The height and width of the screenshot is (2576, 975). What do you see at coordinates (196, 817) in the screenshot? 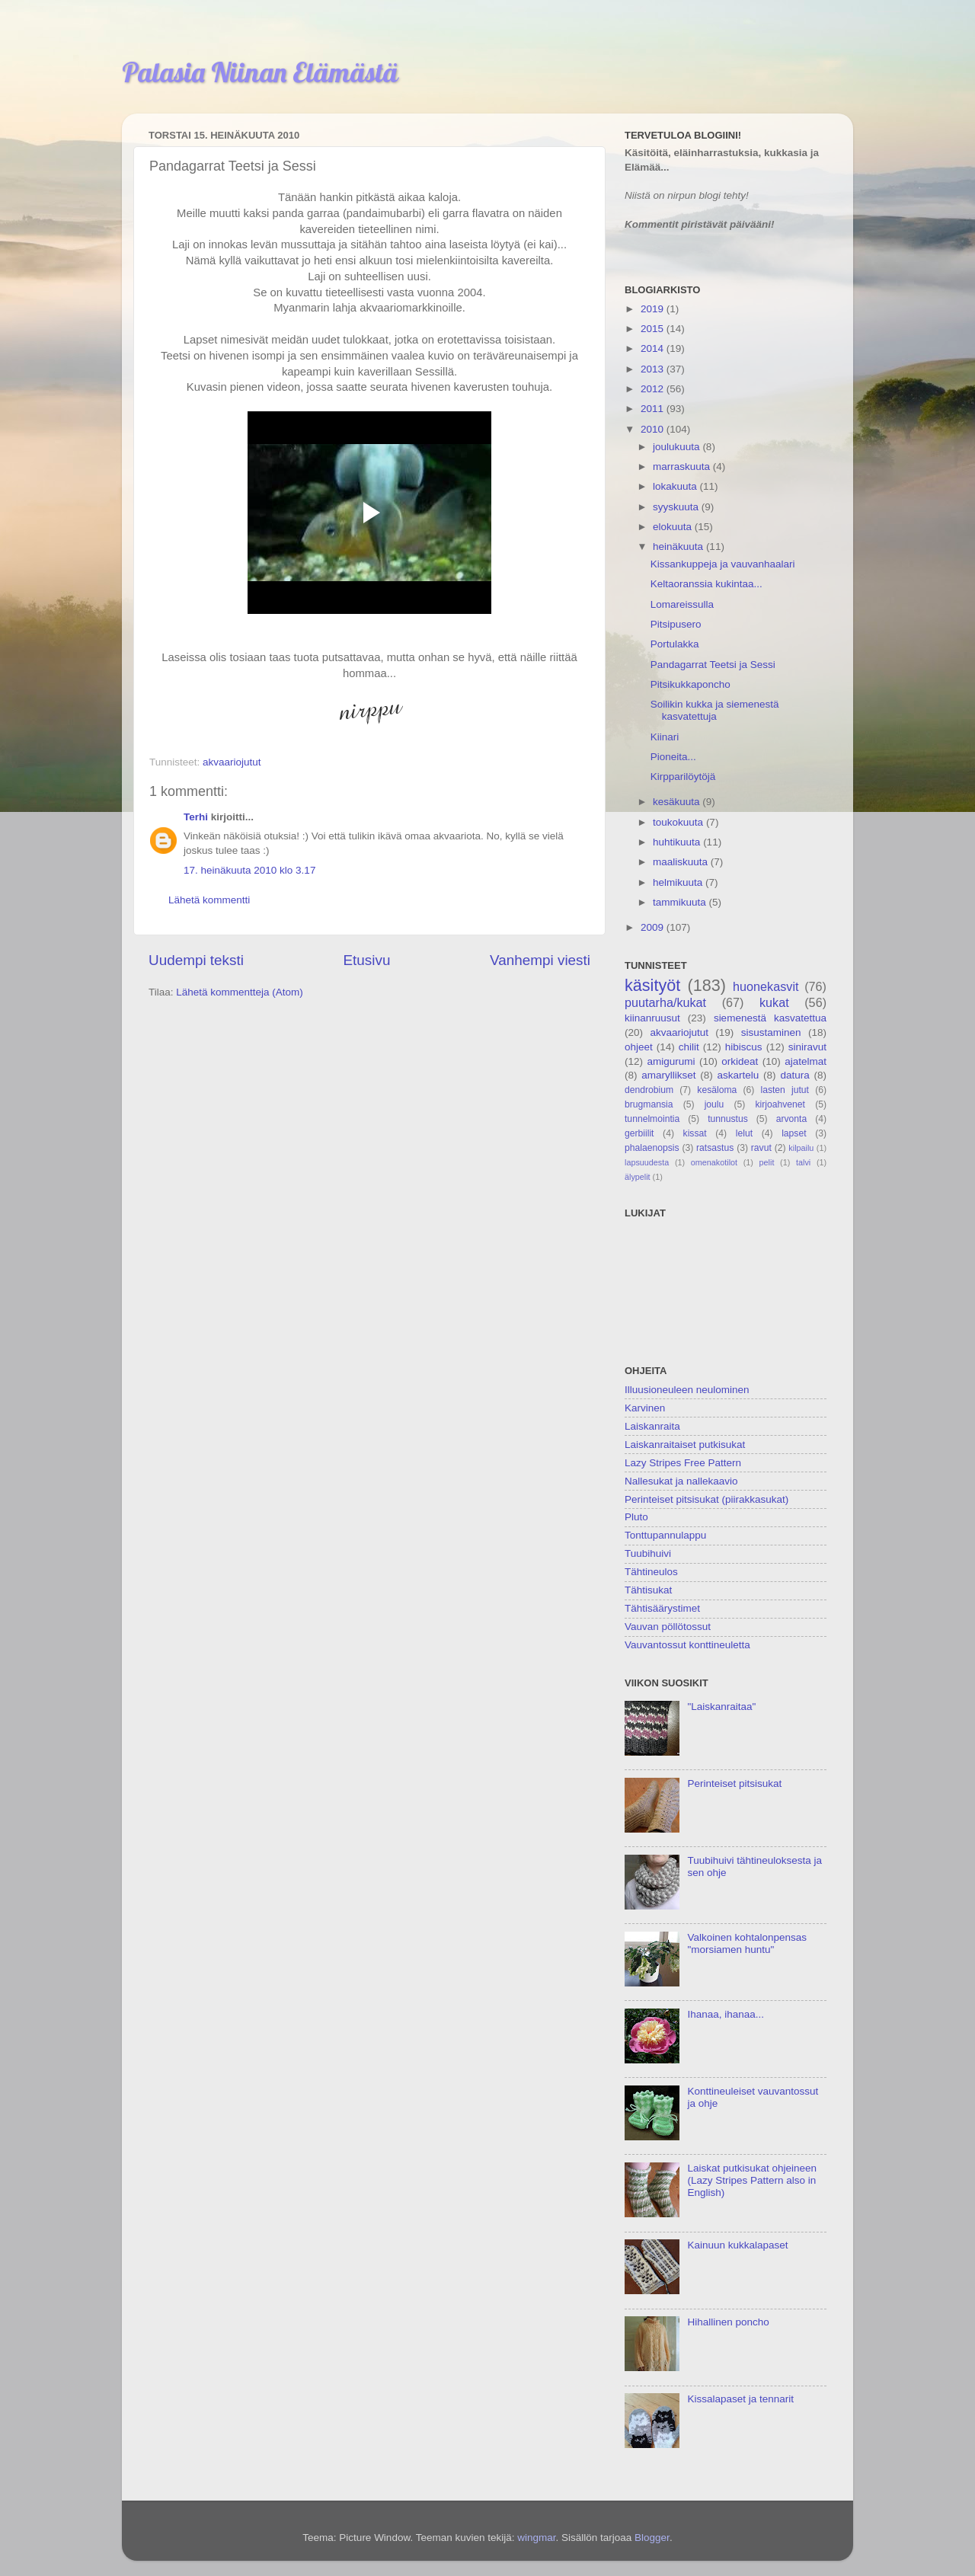
I see `Terhi` at bounding box center [196, 817].